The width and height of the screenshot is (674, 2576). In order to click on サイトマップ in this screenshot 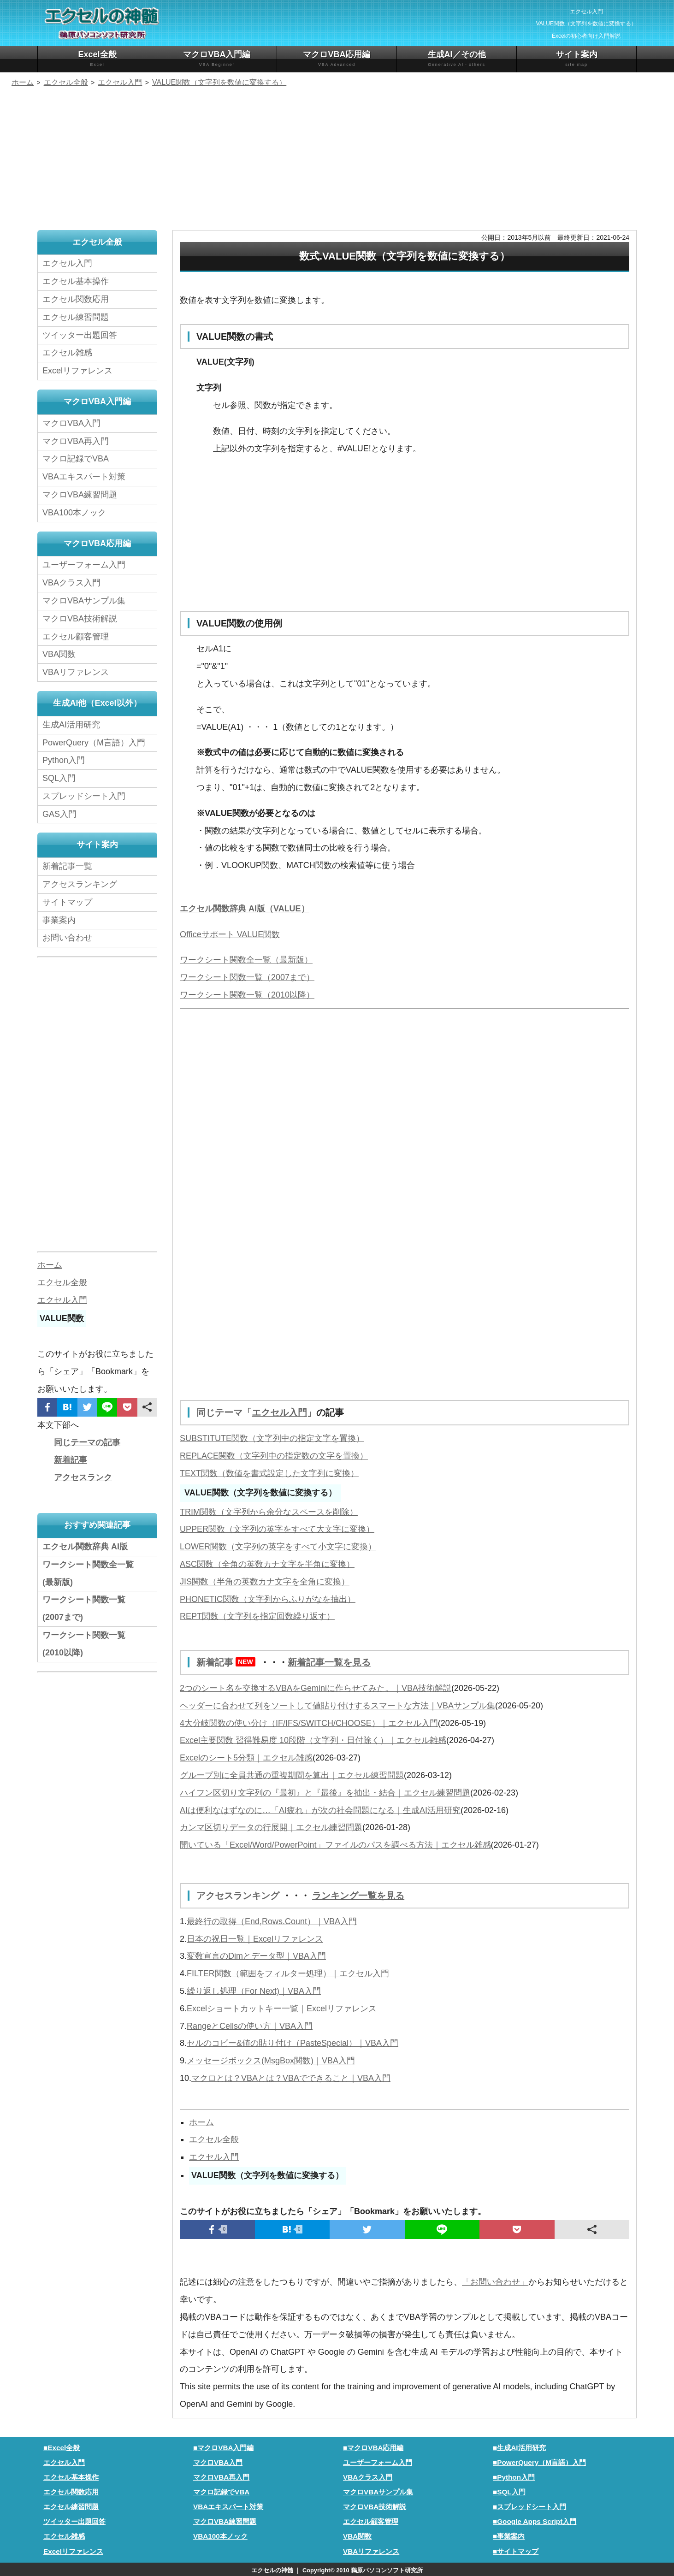, I will do `click(67, 902)`.